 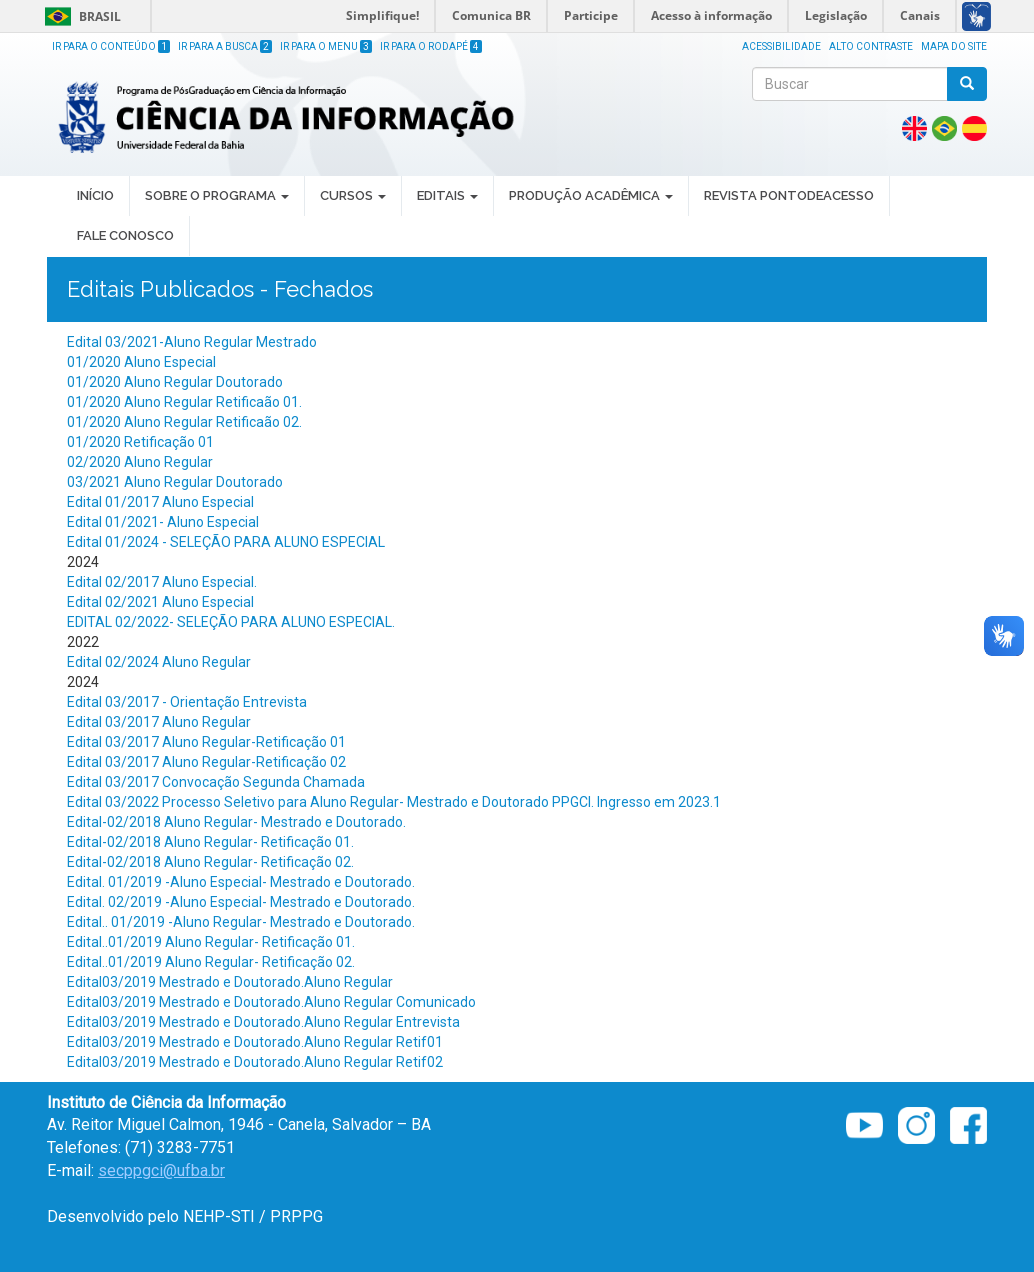 I want to click on Fale Conosco, so click(x=125, y=235).